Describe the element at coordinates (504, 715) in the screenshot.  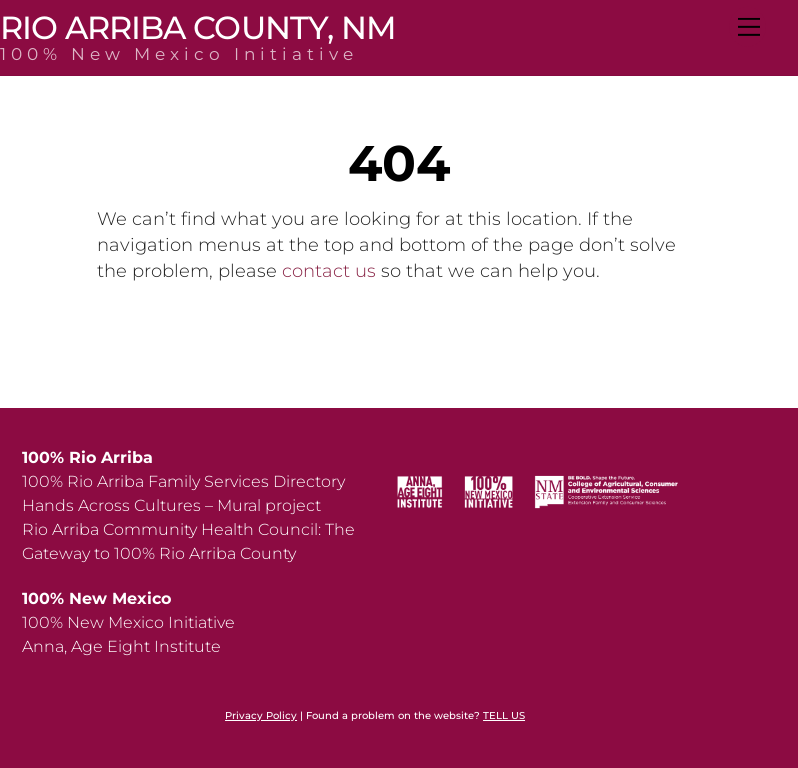
I see `TELL US` at that location.